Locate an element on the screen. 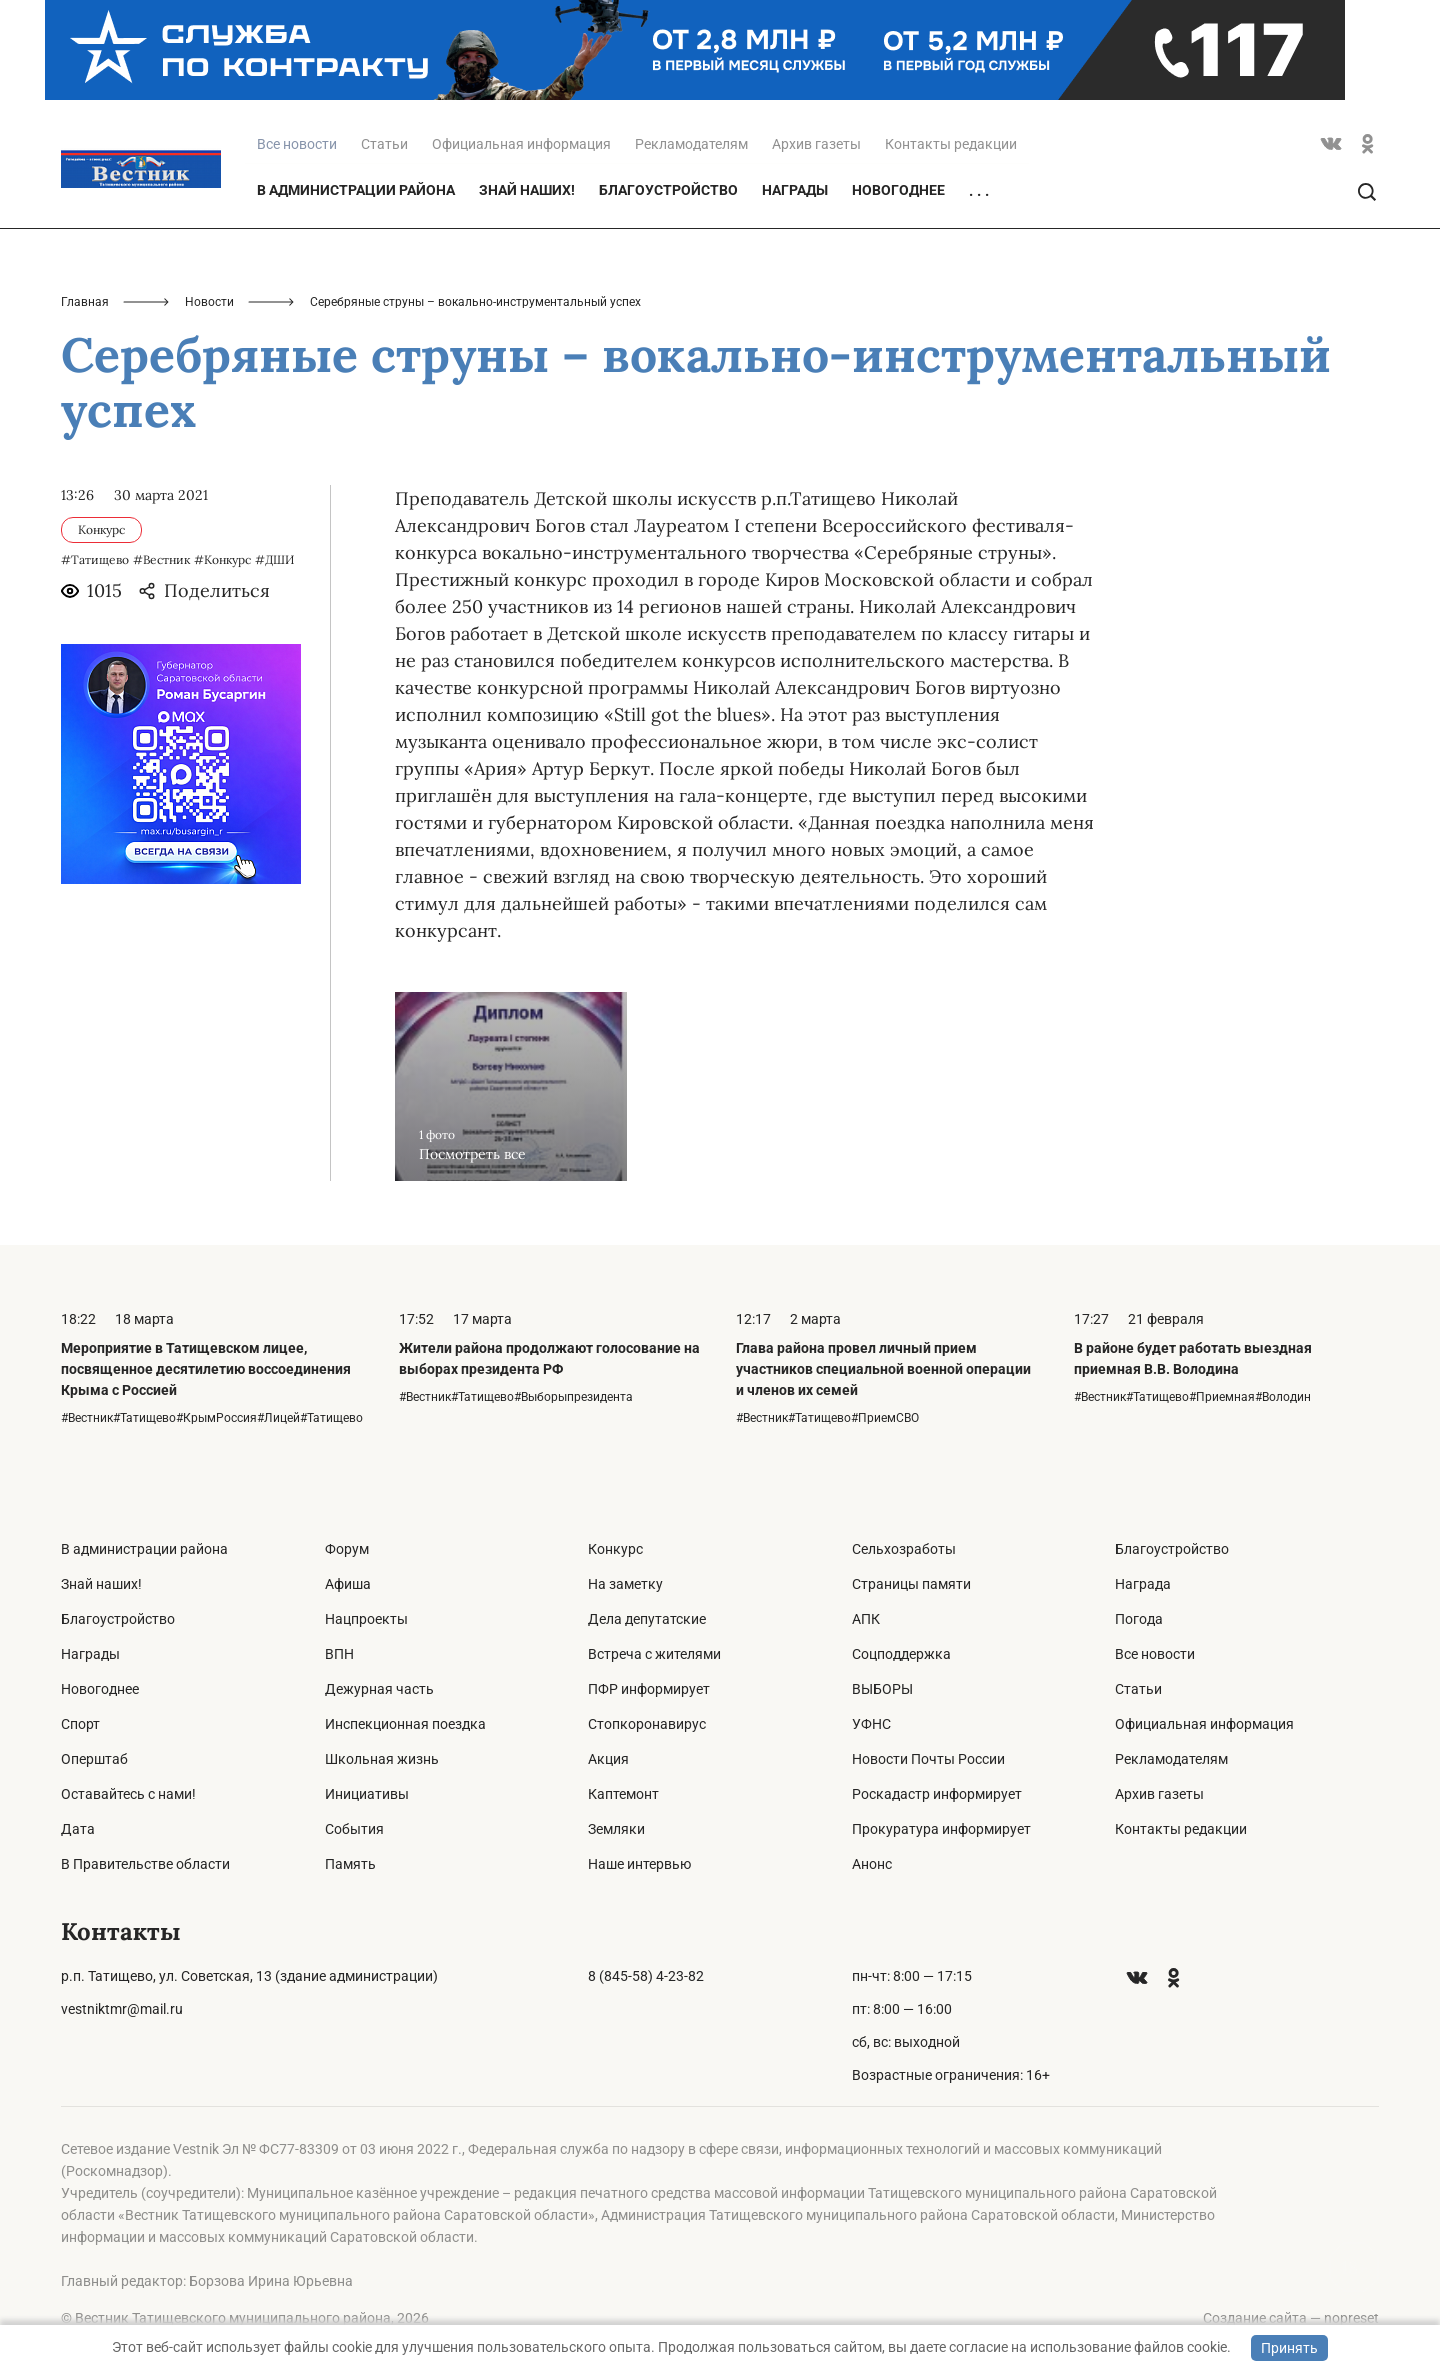 The height and width of the screenshot is (2371, 1440). Новости Почты России is located at coordinates (928, 1759).